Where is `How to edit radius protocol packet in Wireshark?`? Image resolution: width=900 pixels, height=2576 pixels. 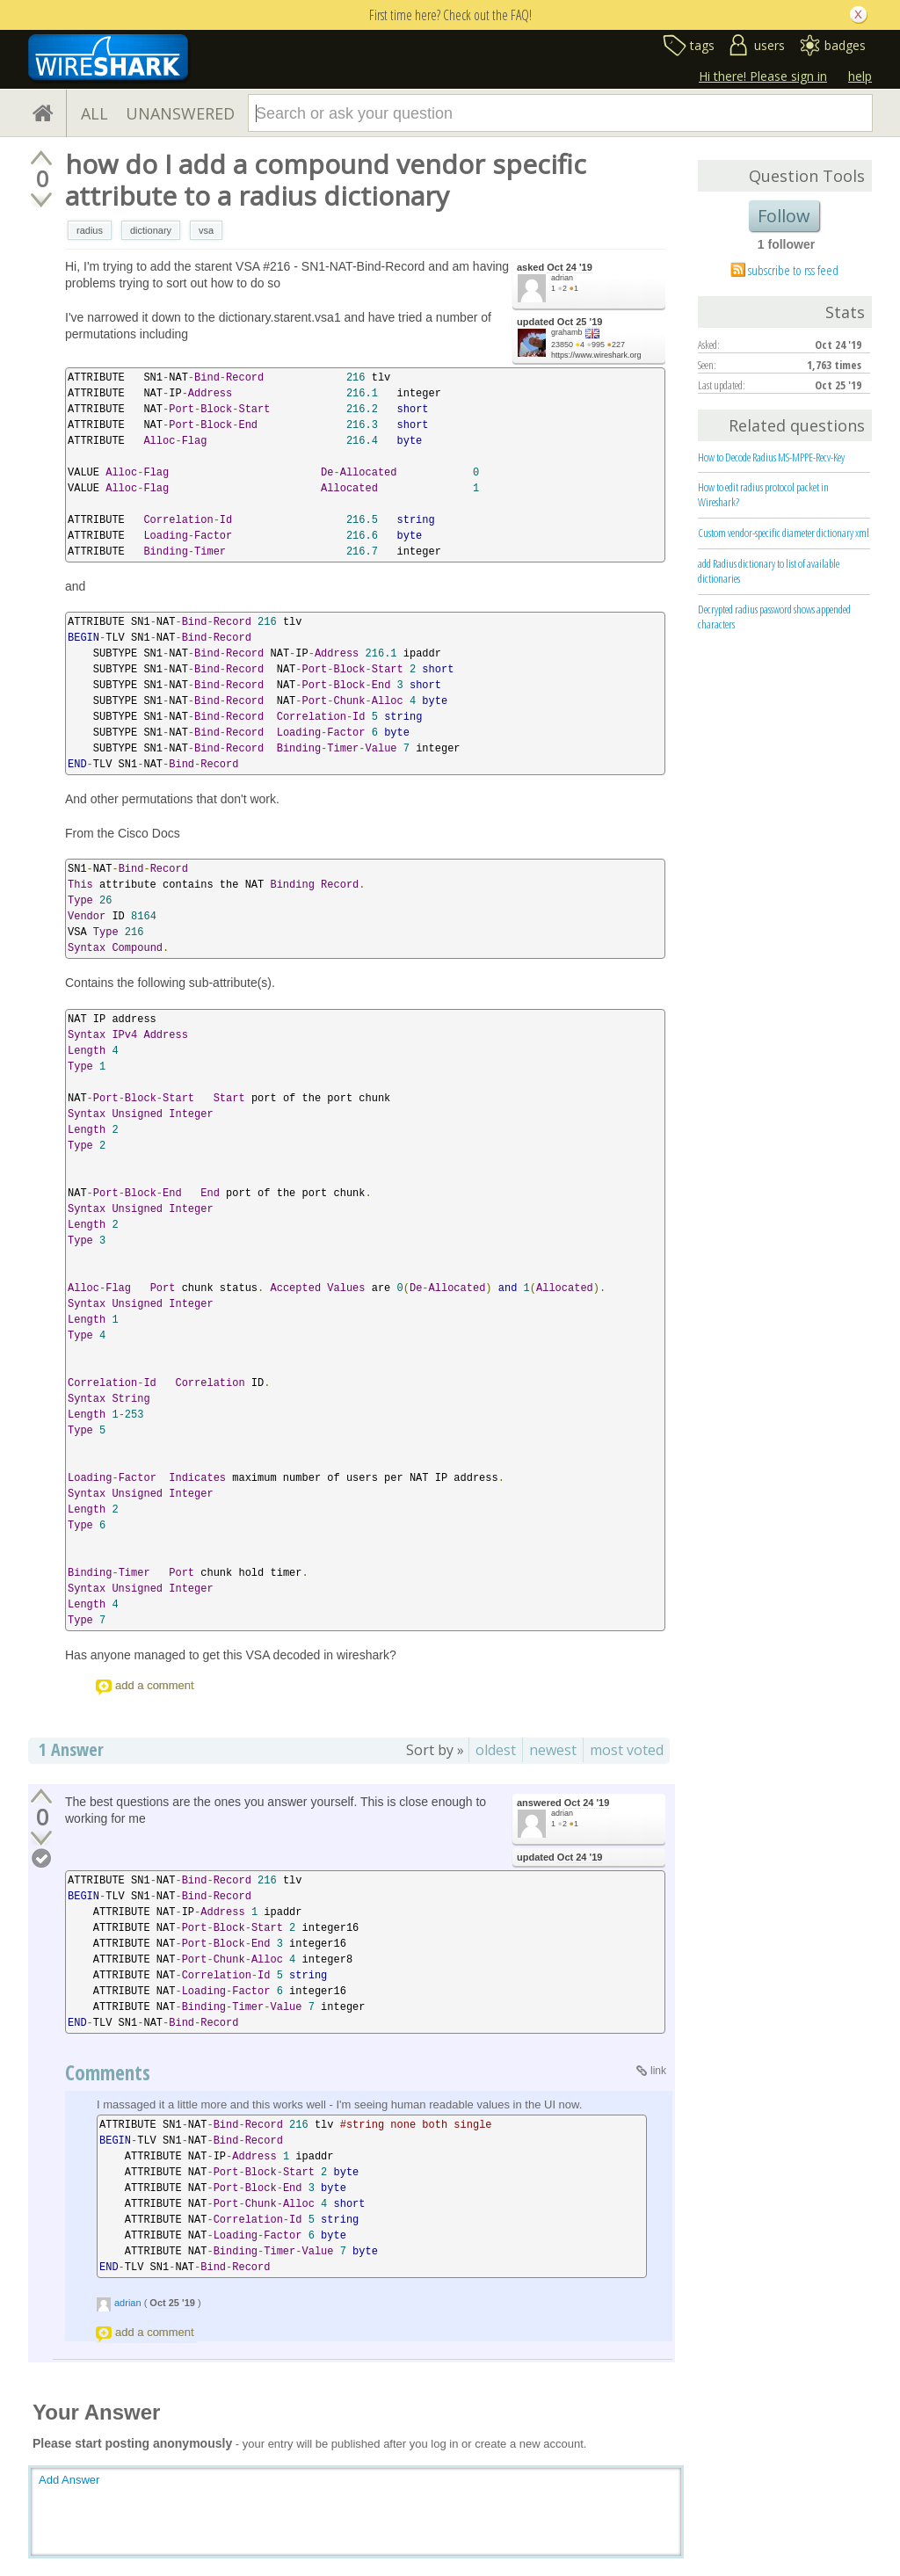 How to edit radius protocol packet in Wireshark? is located at coordinates (763, 494).